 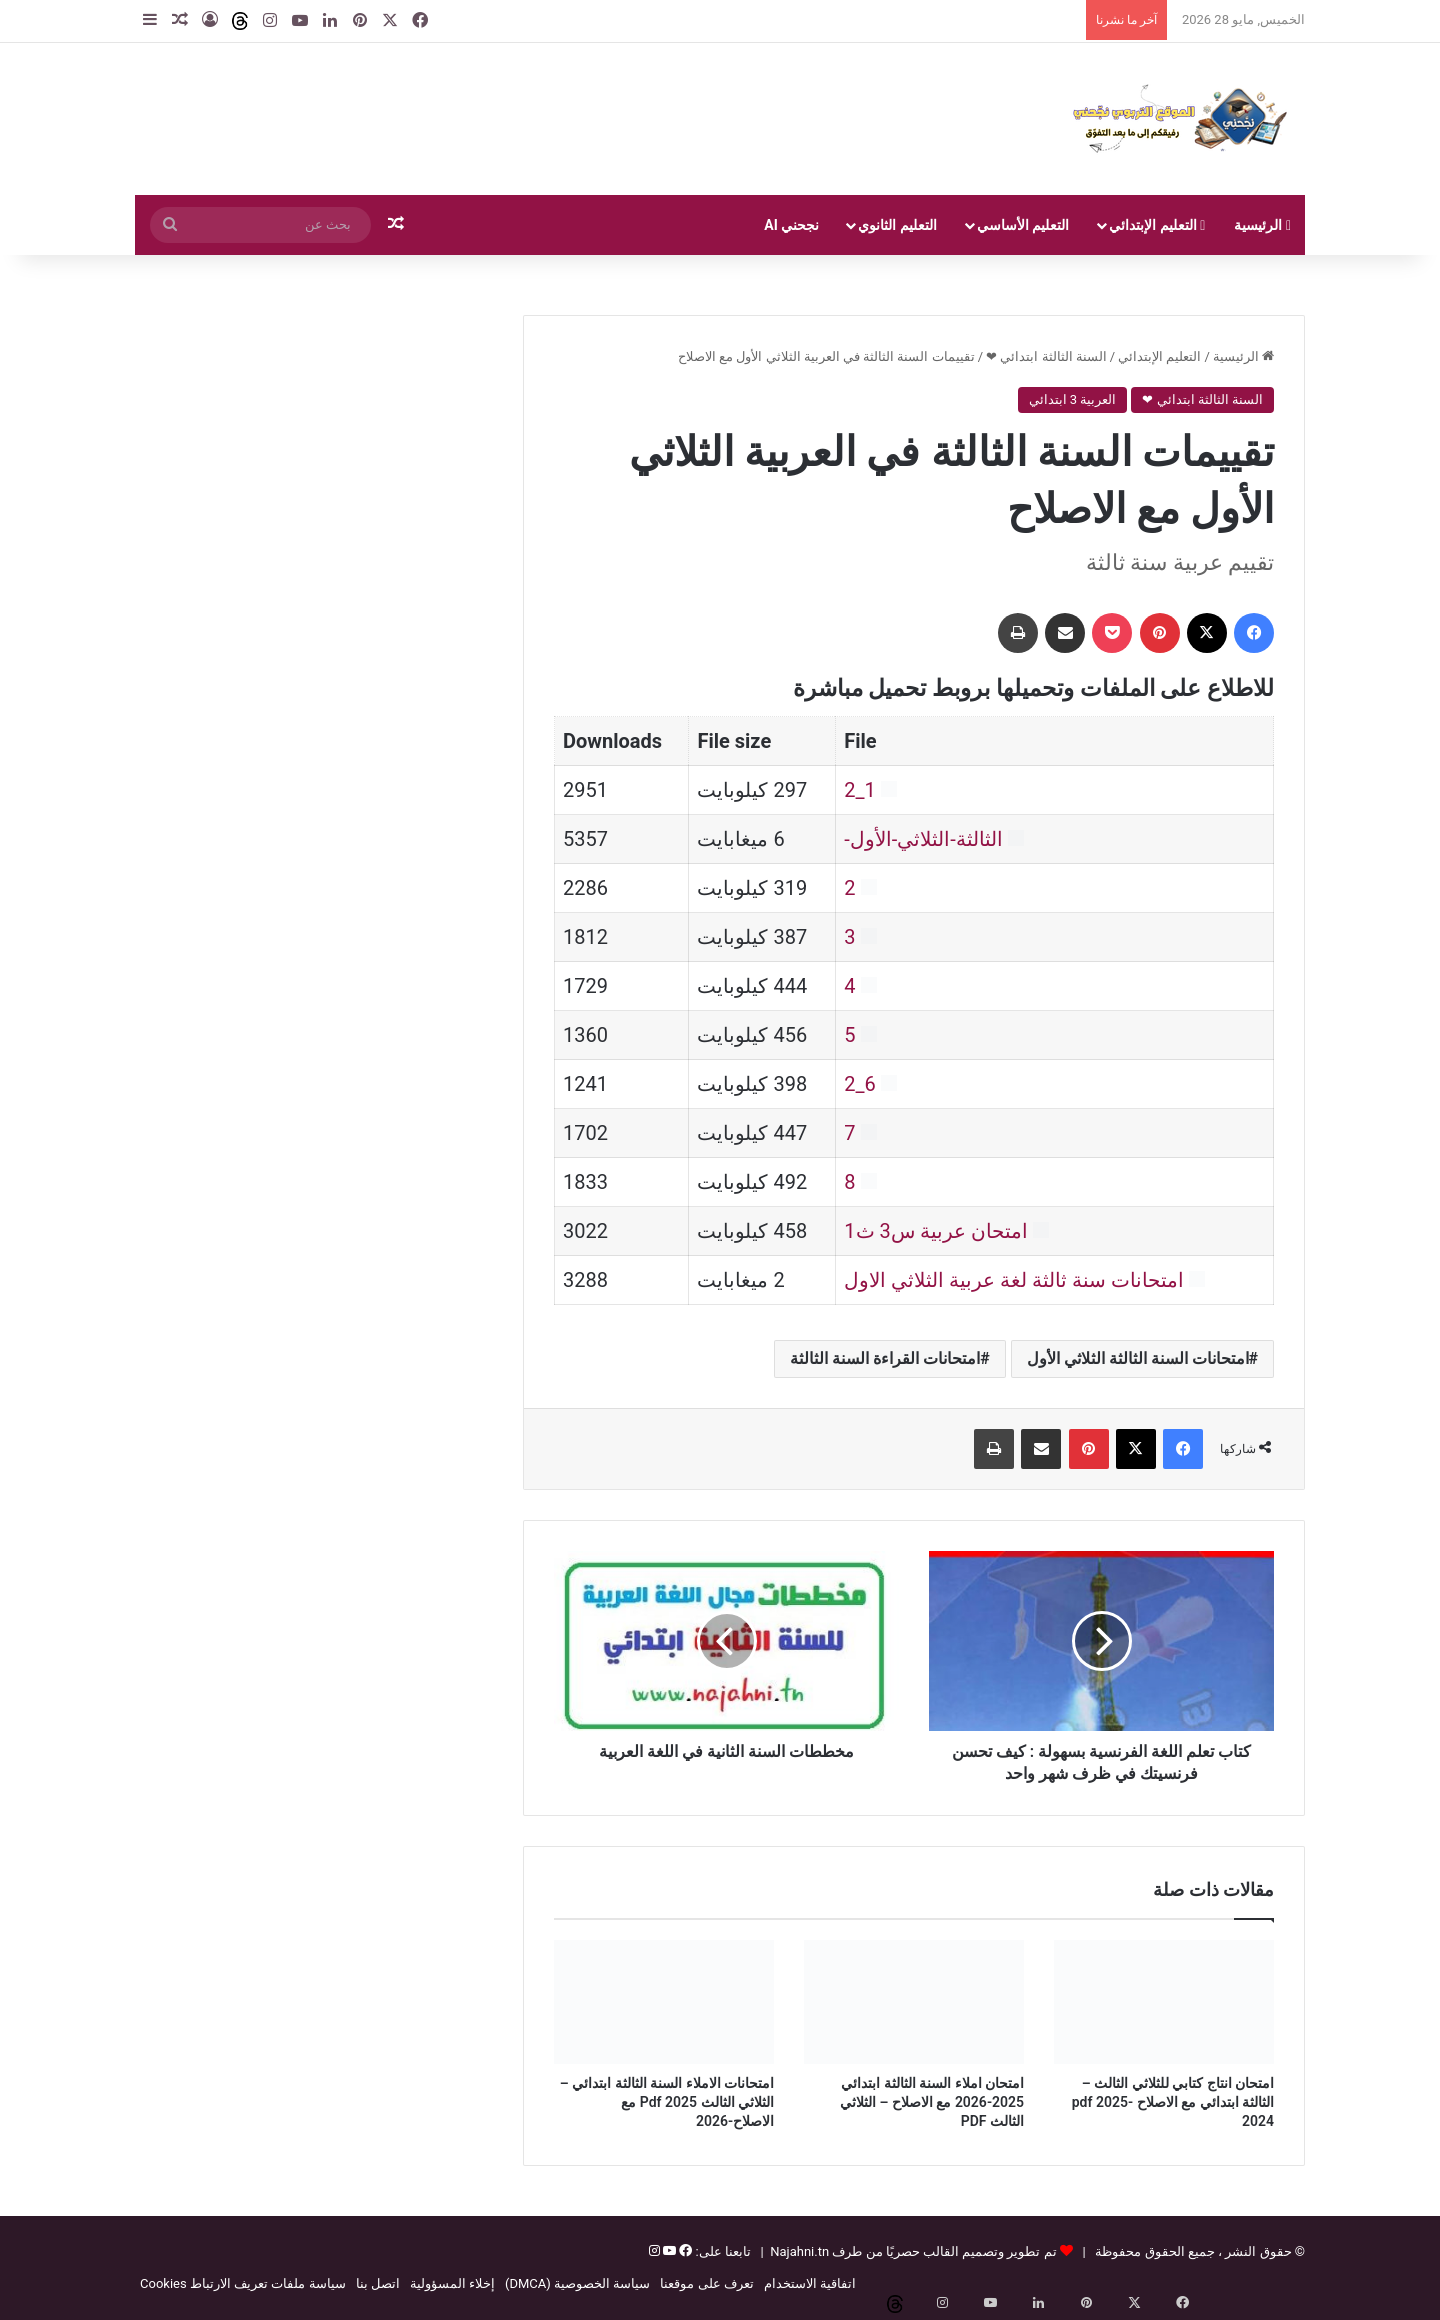 What do you see at coordinates (664, 2002) in the screenshot?
I see `[امتحانات الاملاء السنة الثالثة ابتدائي – الثلاثي الثالث Pdf 2025 مع الاصلاح-2026]` at bounding box center [664, 2002].